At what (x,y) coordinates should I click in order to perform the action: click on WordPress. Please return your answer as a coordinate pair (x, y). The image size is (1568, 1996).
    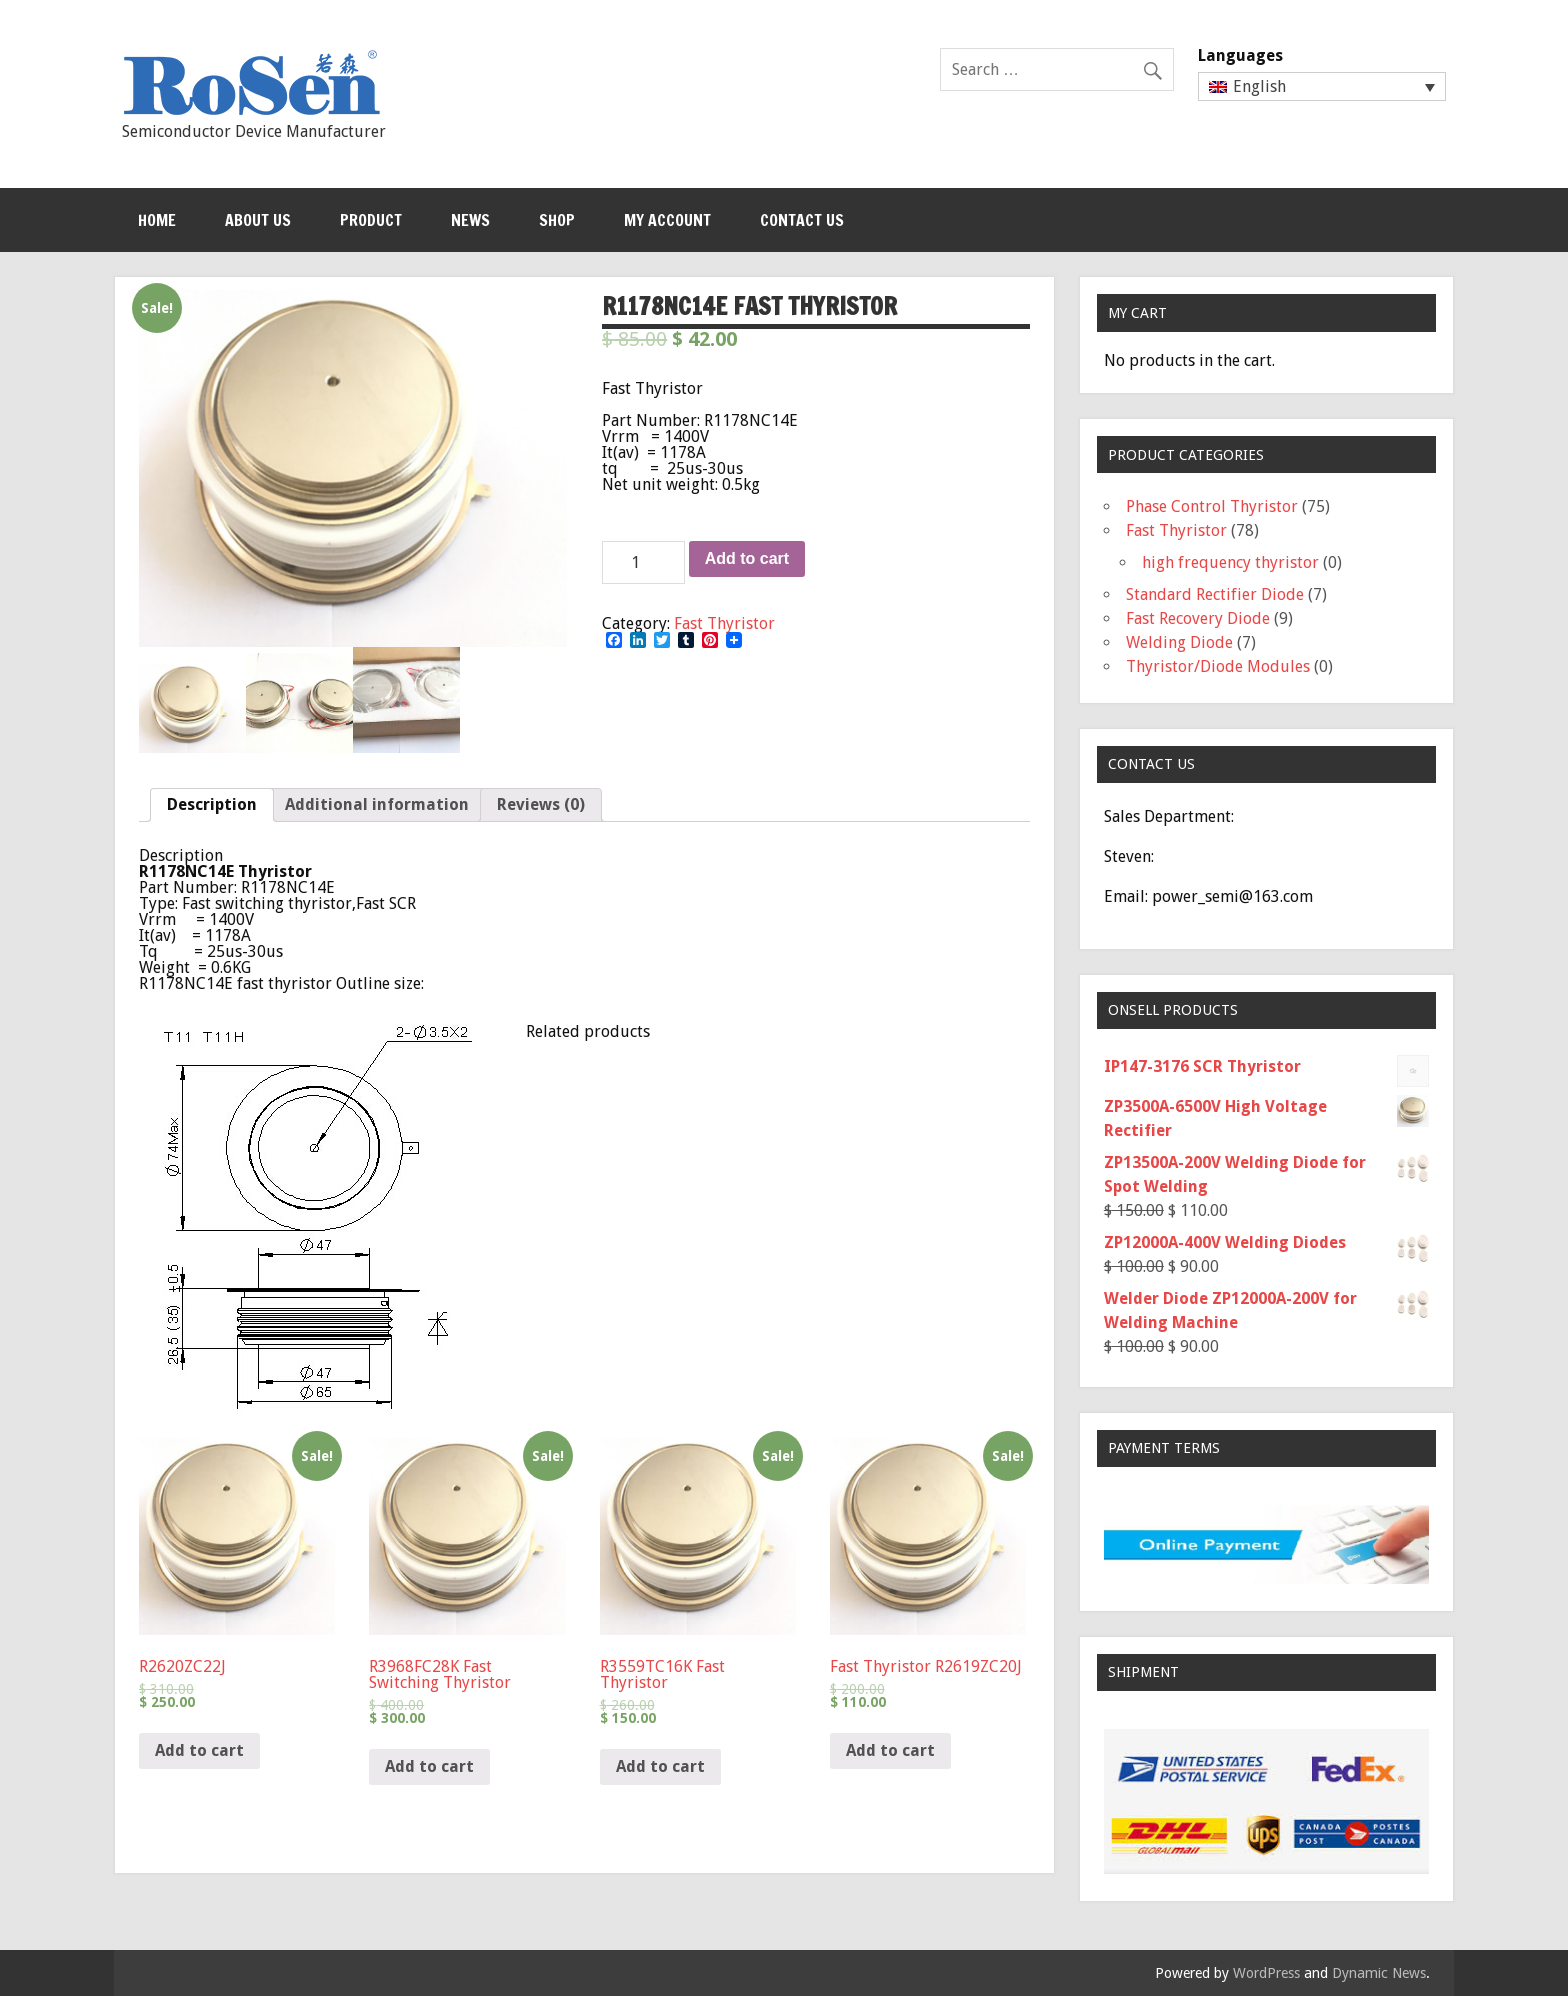
    Looking at the image, I should click on (1266, 1973).